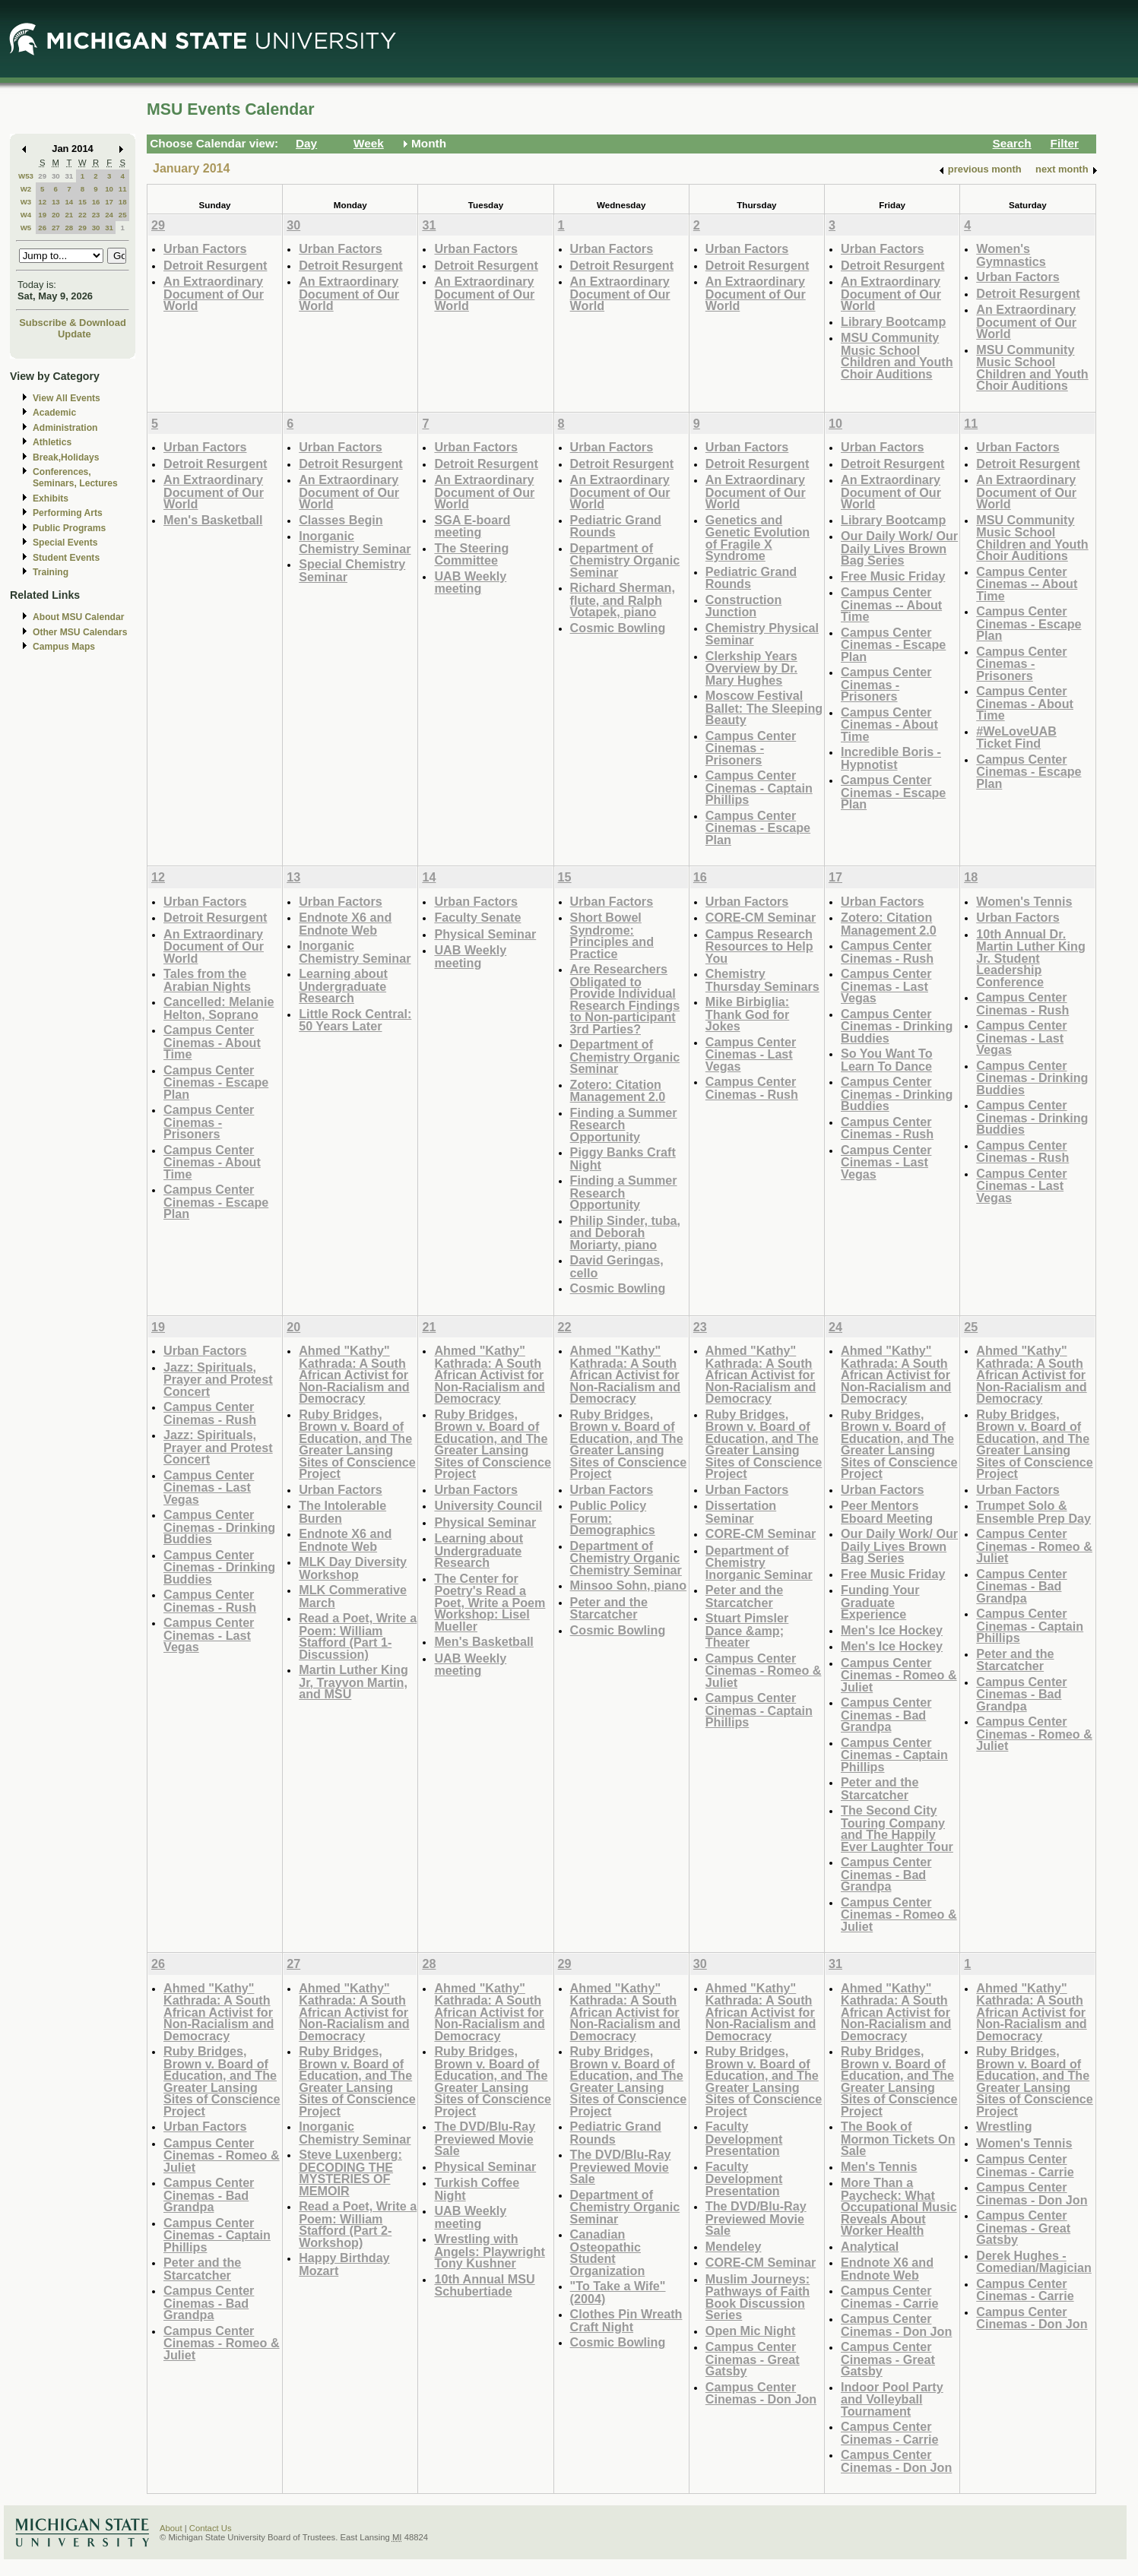 This screenshot has width=1138, height=2576. What do you see at coordinates (870, 2246) in the screenshot?
I see `Analytical` at bounding box center [870, 2246].